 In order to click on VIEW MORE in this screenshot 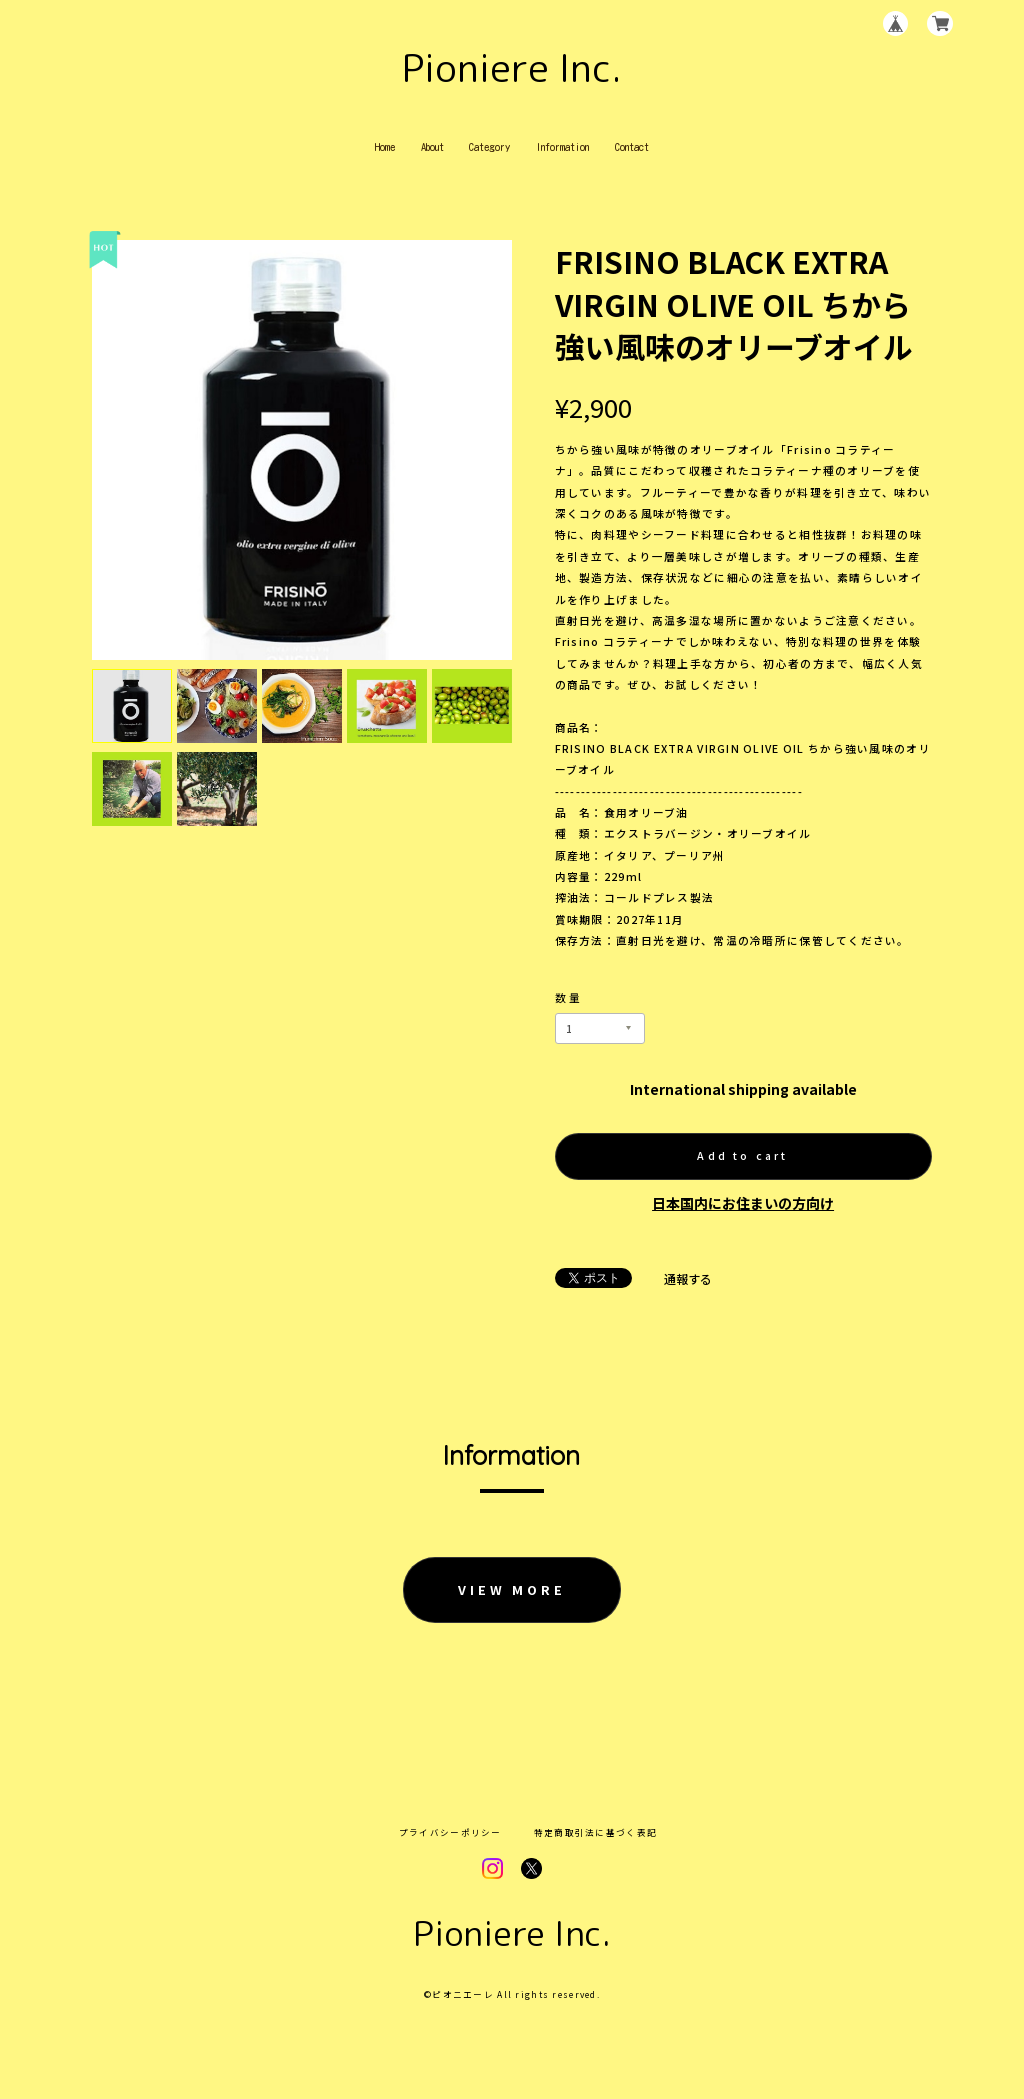, I will do `click(512, 1589)`.